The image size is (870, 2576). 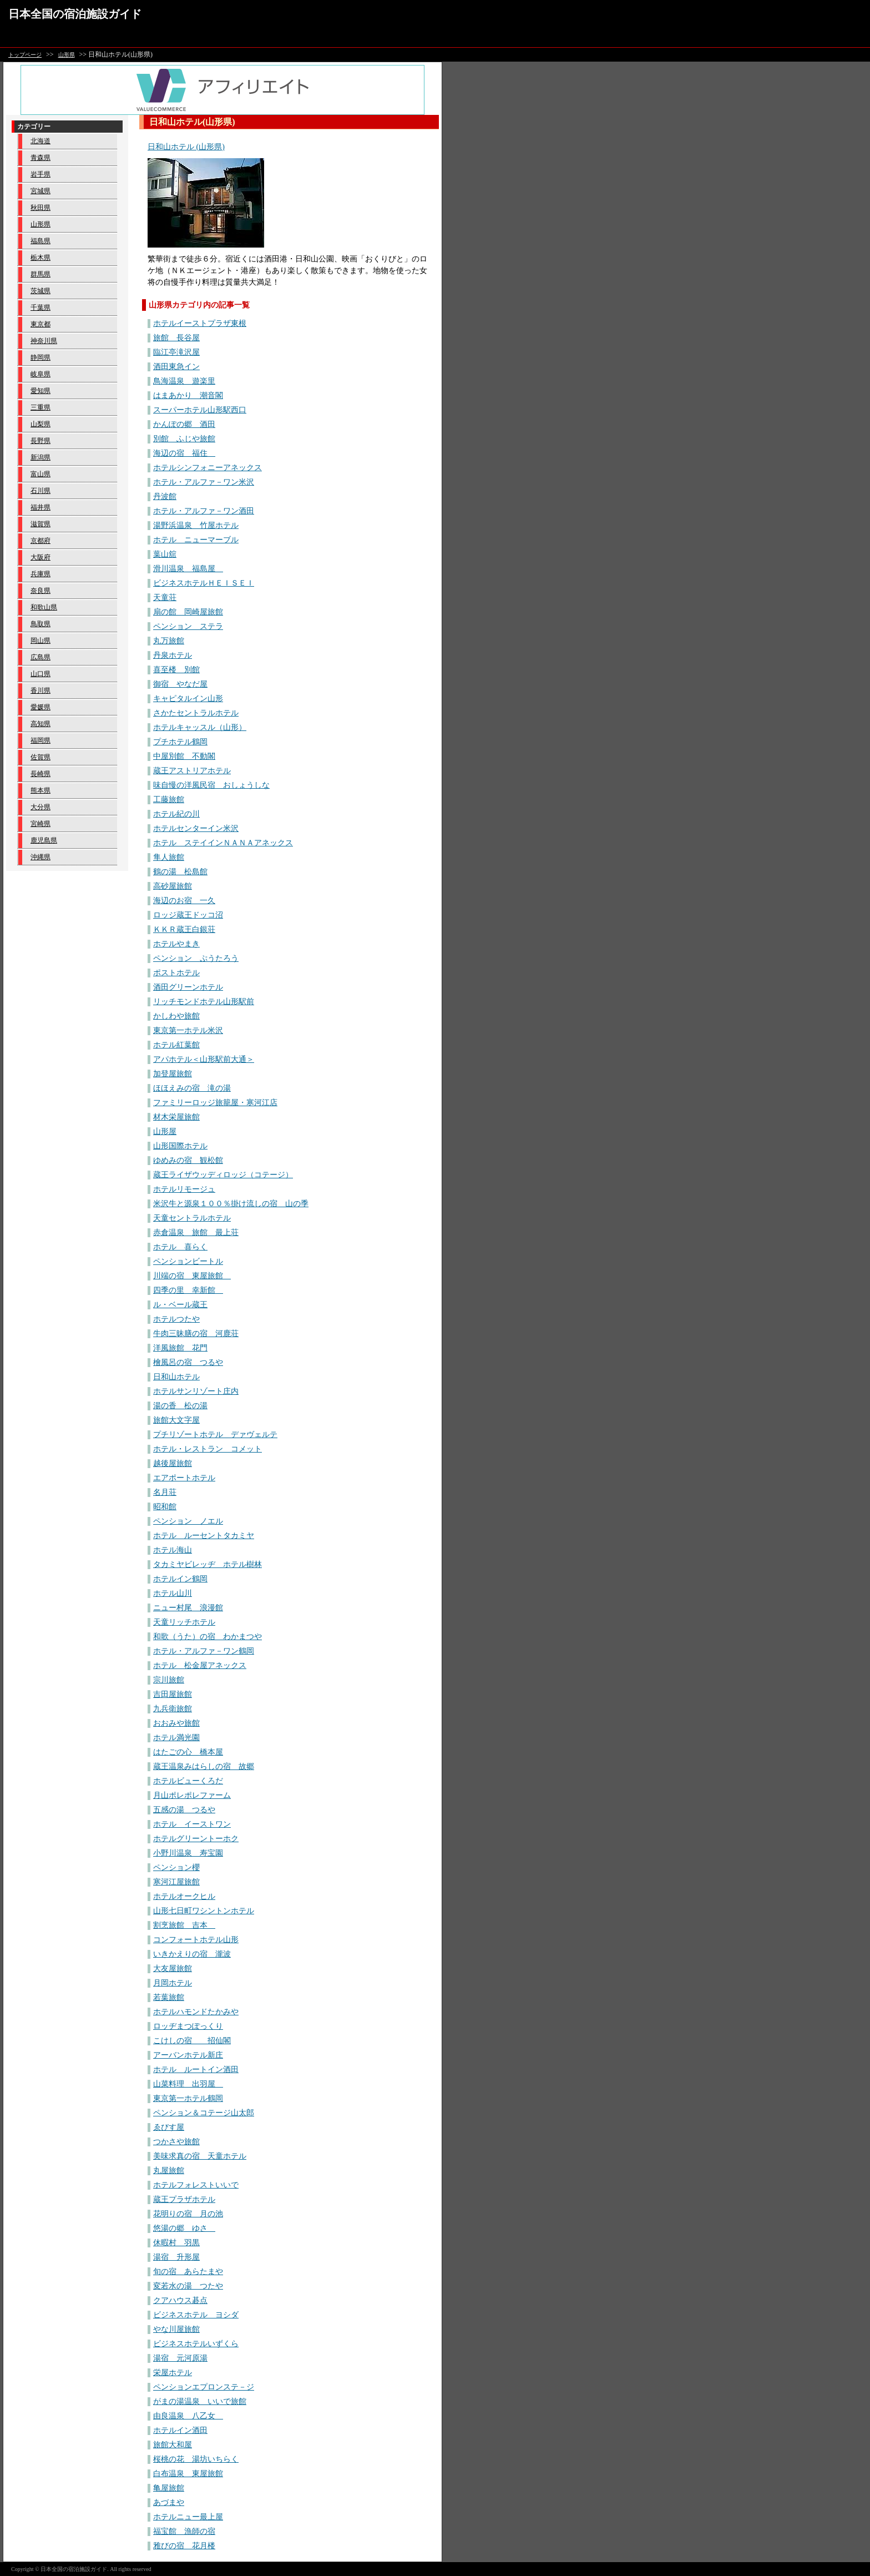 What do you see at coordinates (180, 872) in the screenshot?
I see `鶴の湯 松島館` at bounding box center [180, 872].